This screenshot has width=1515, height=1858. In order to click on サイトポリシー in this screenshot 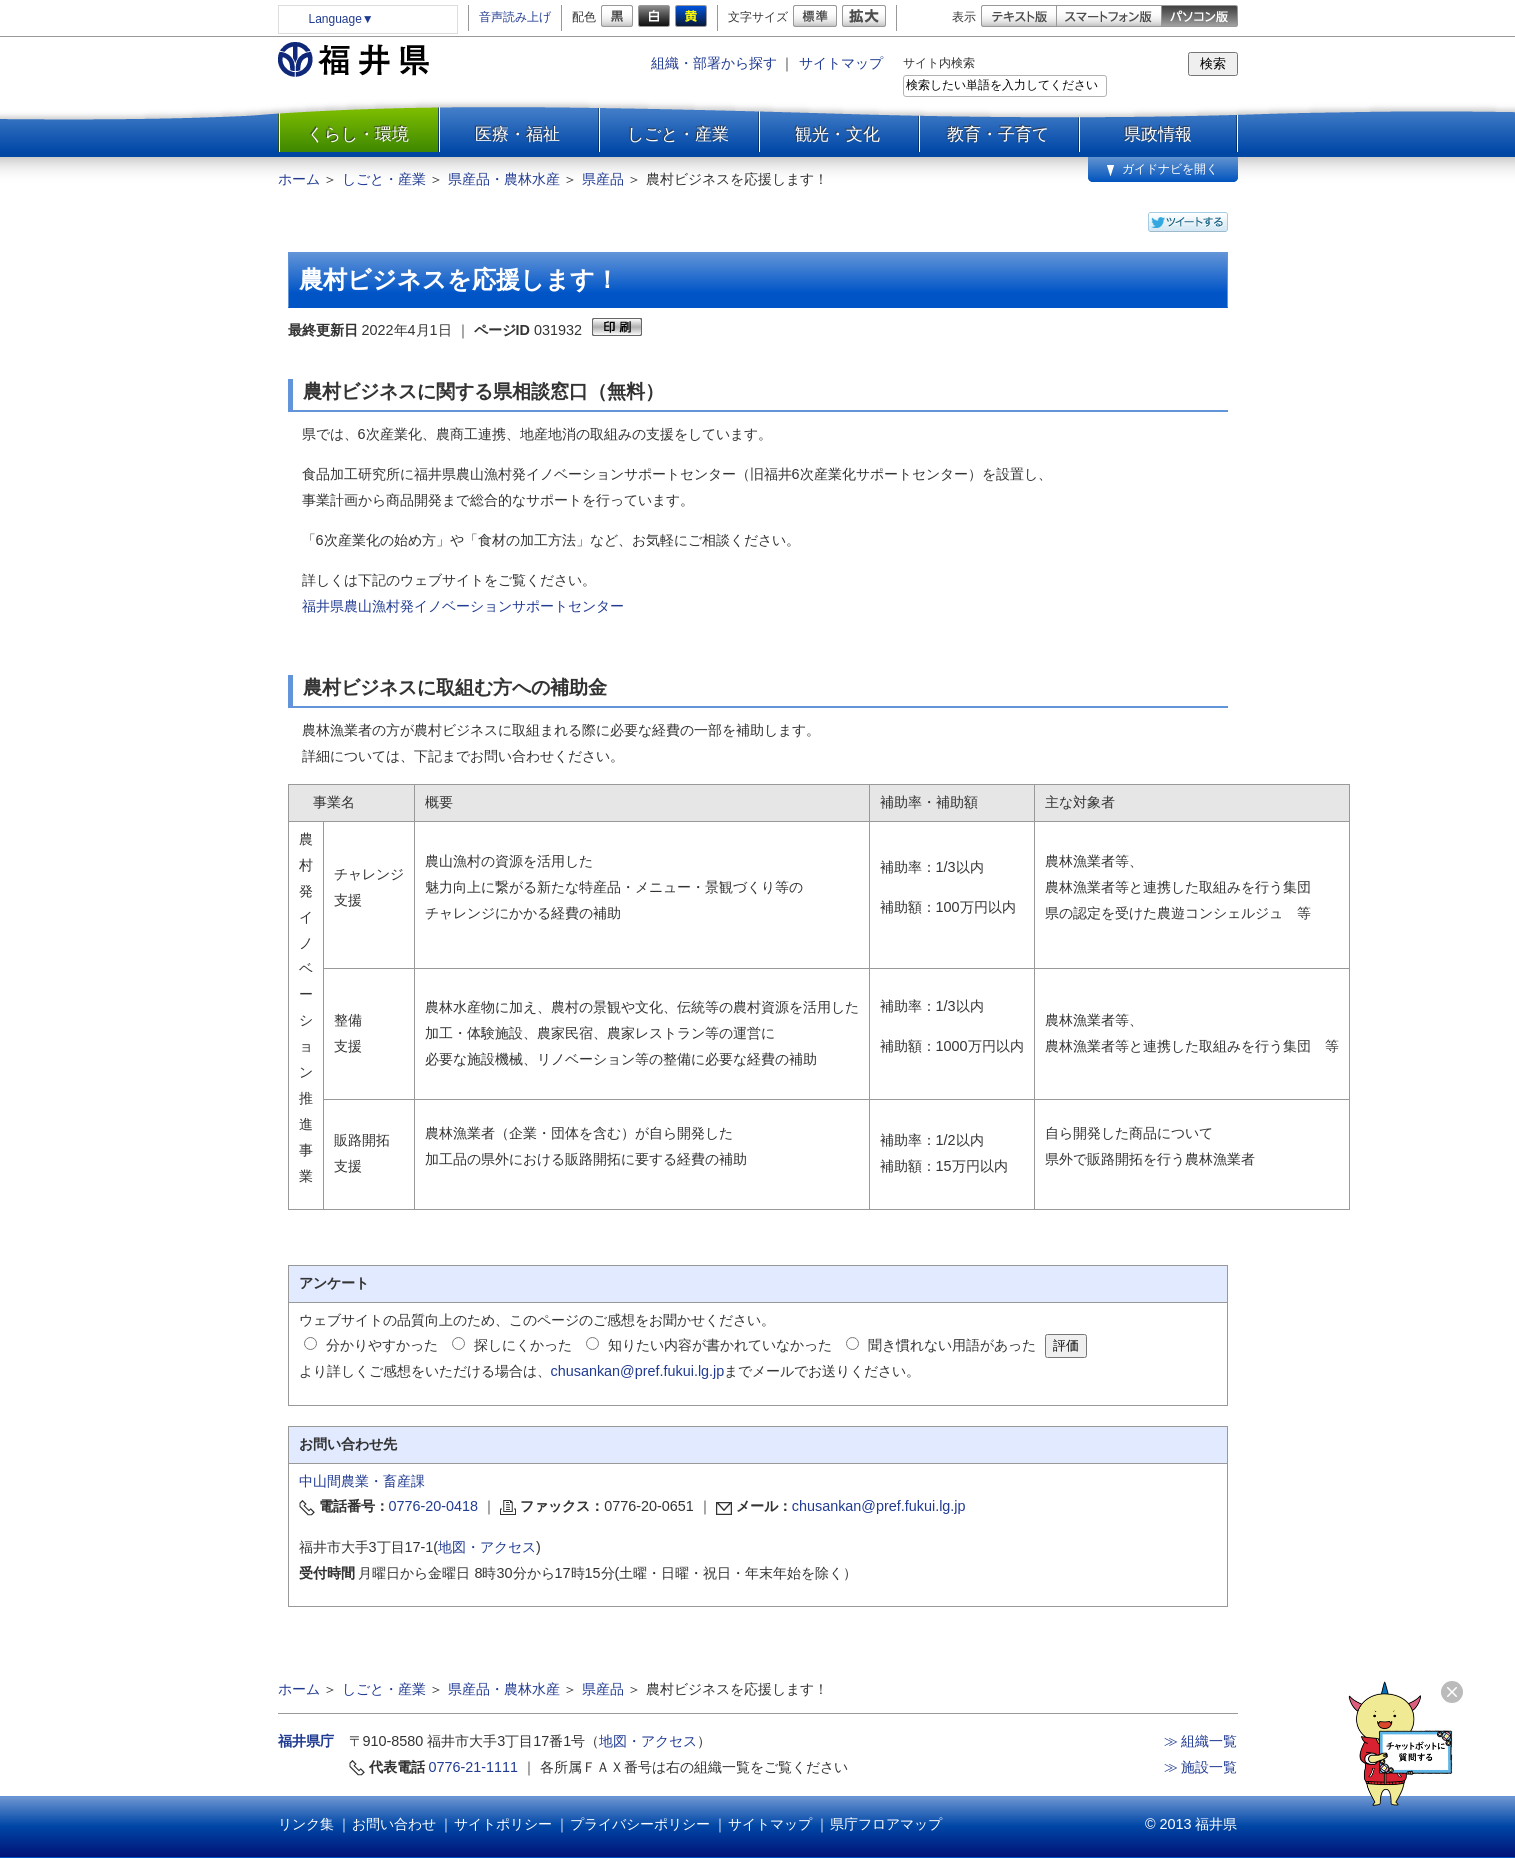, I will do `click(503, 1824)`.